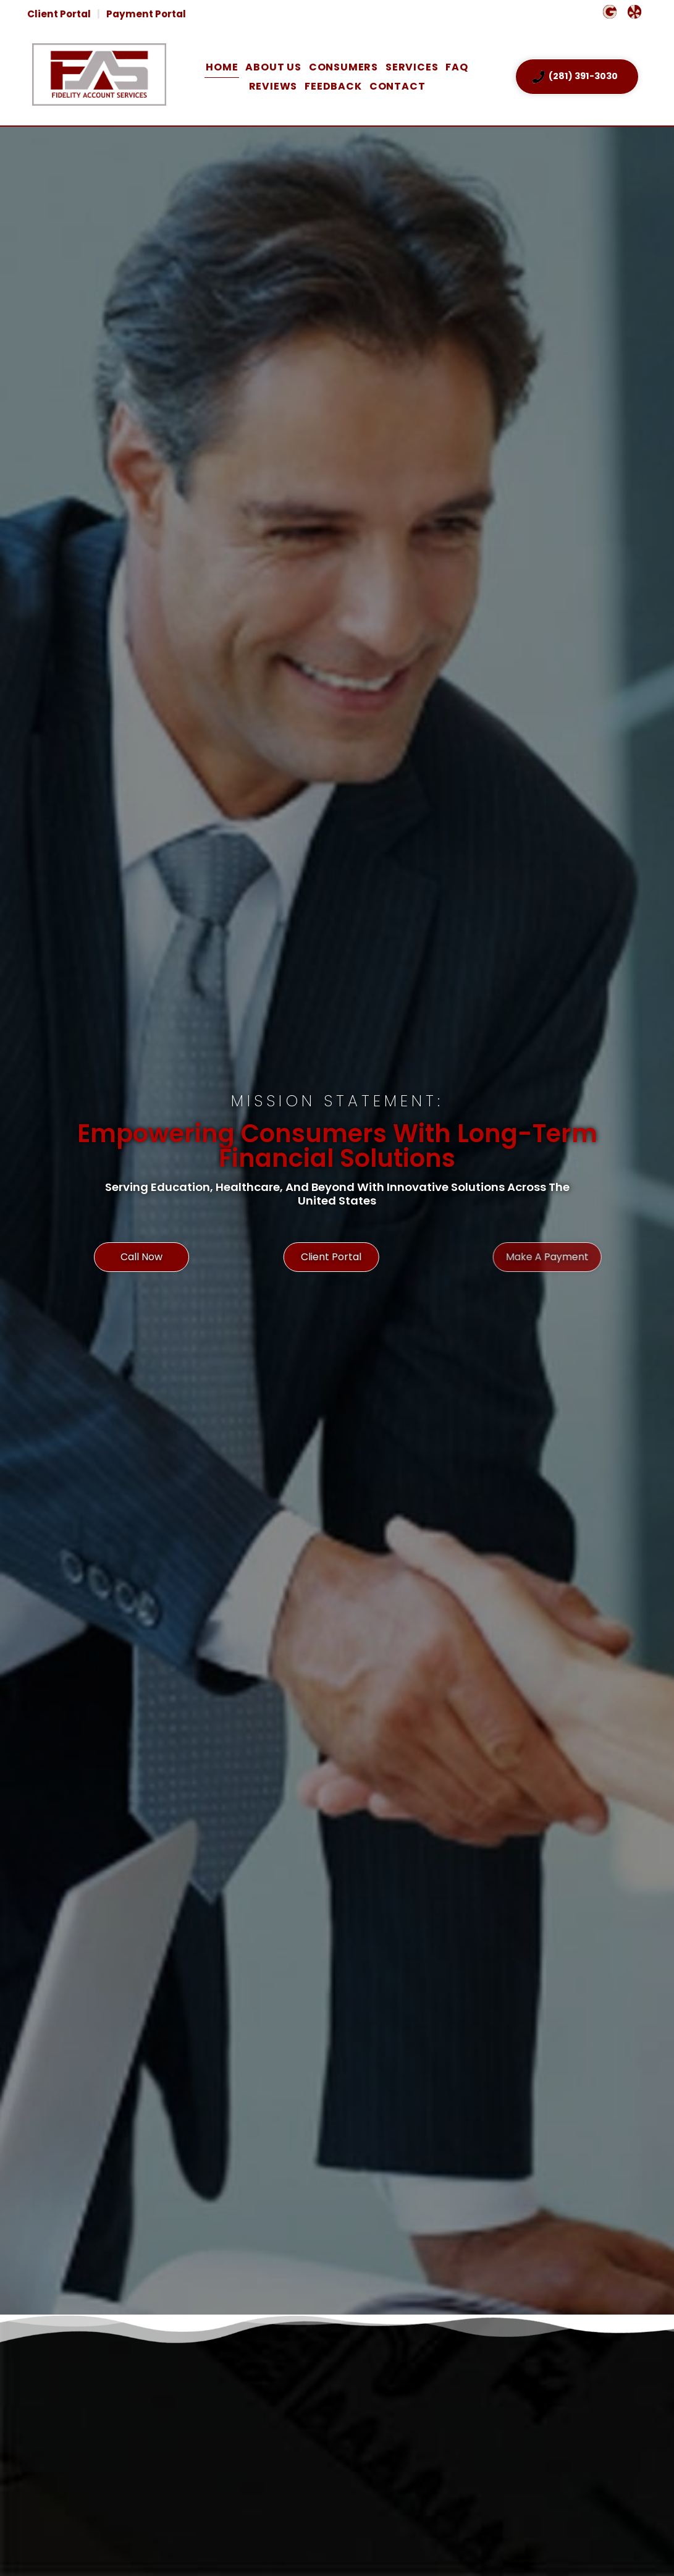  Describe the element at coordinates (222, 67) in the screenshot. I see `Home` at that location.